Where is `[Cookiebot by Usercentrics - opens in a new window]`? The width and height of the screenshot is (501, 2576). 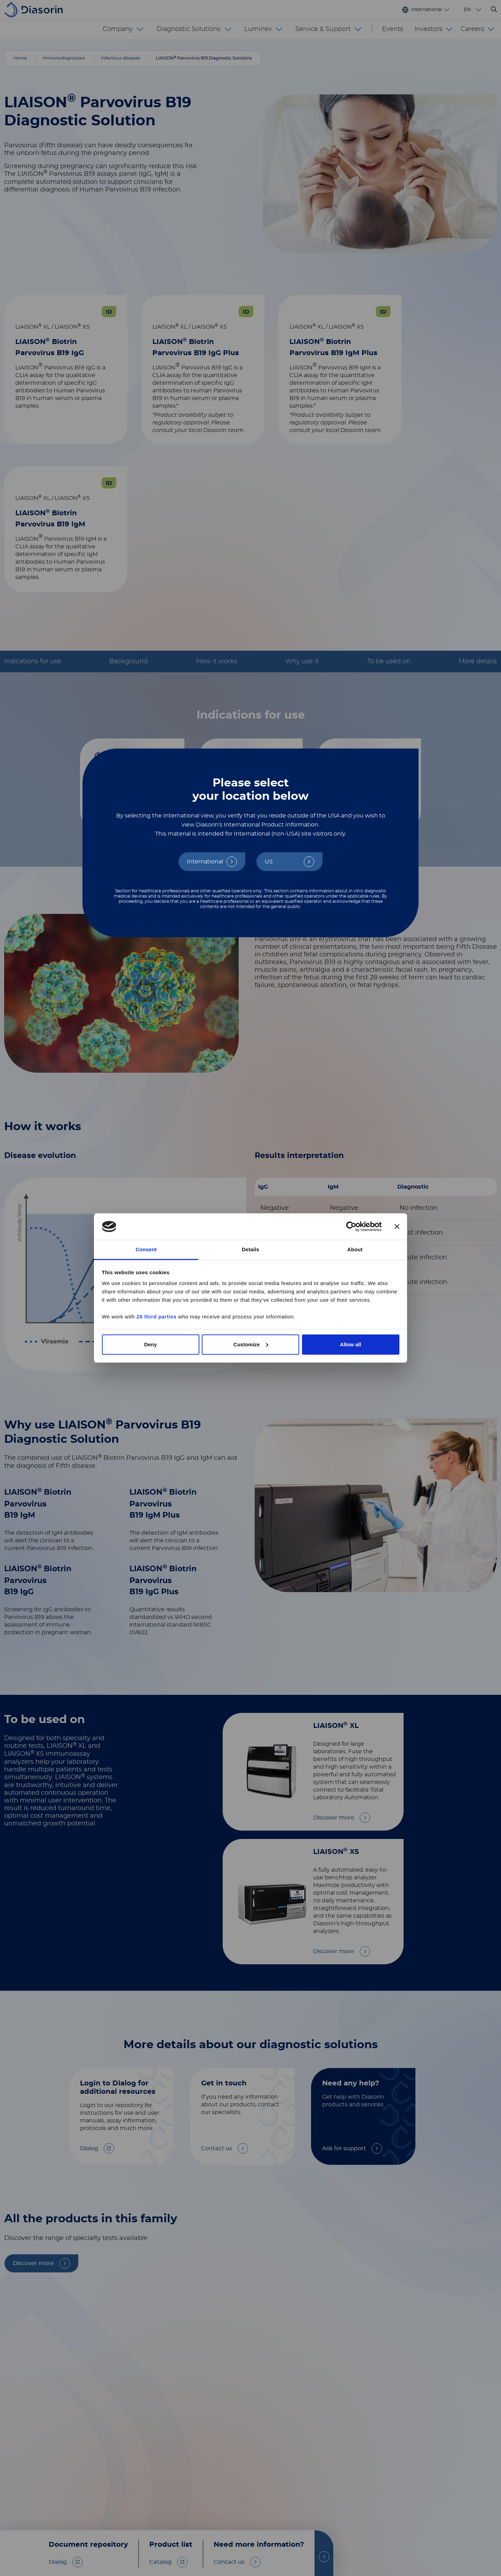
[Cookiebot by Usercentrics - opens in a new window] is located at coordinates (351, 1226).